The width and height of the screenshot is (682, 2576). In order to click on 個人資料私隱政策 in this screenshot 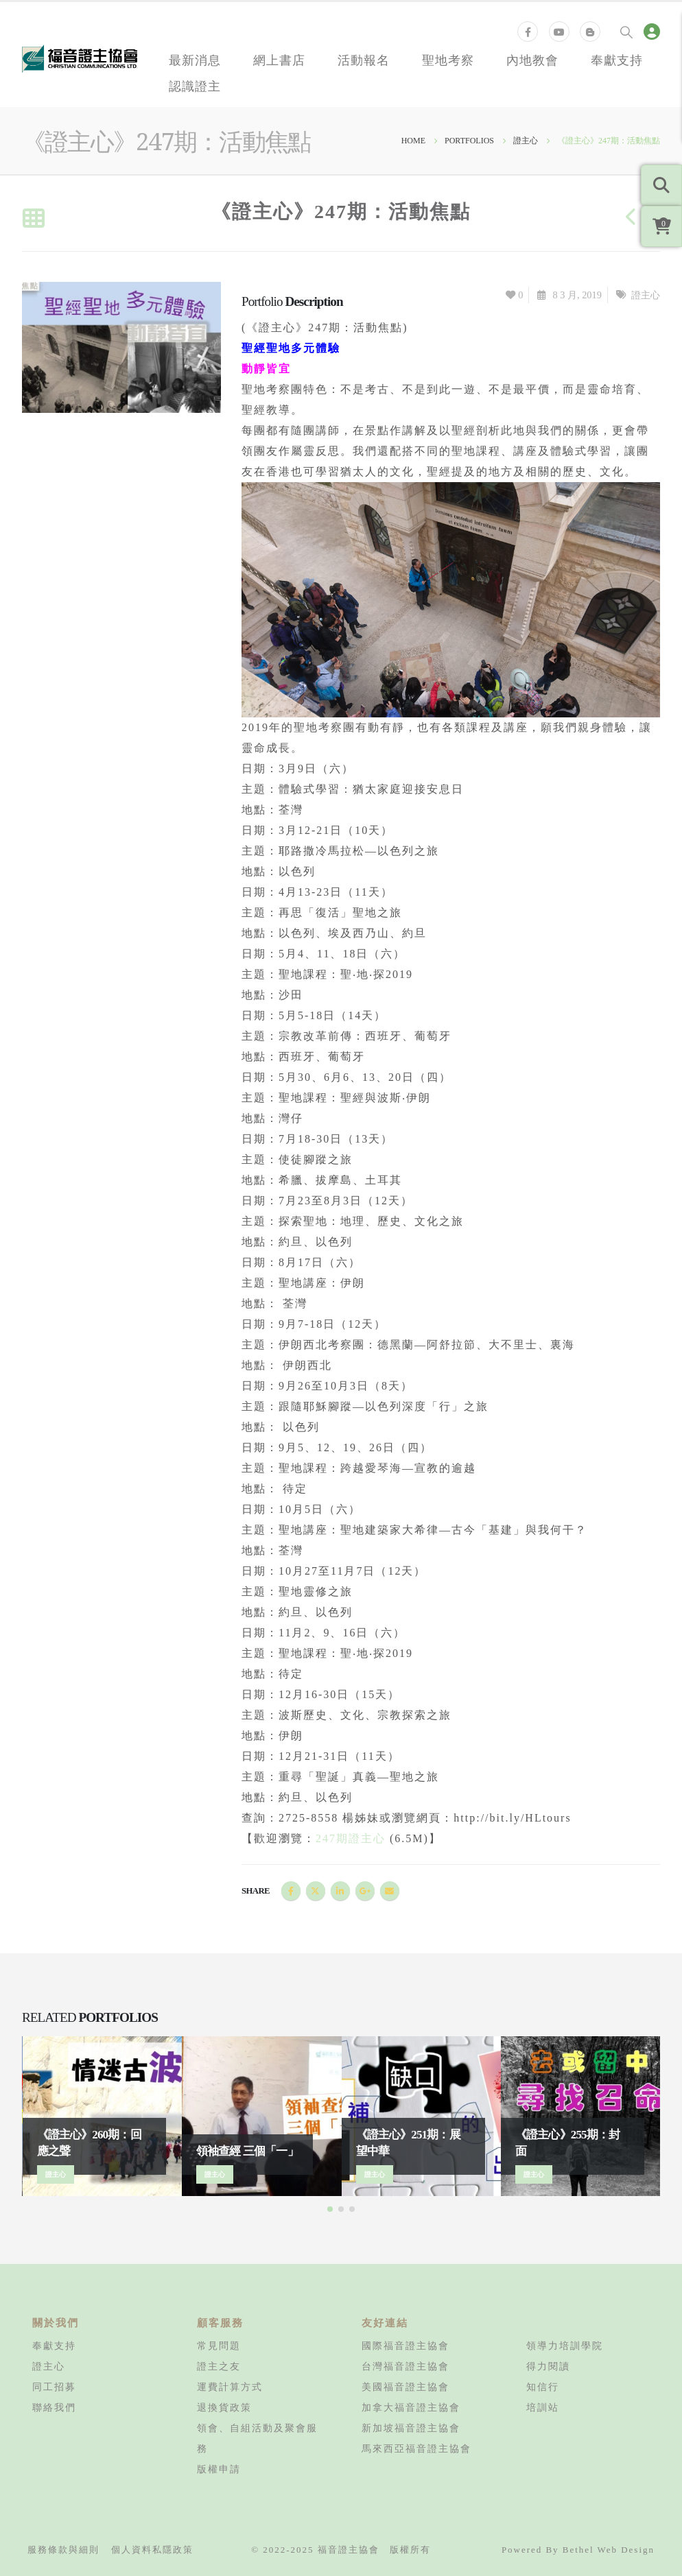, I will do `click(152, 2549)`.